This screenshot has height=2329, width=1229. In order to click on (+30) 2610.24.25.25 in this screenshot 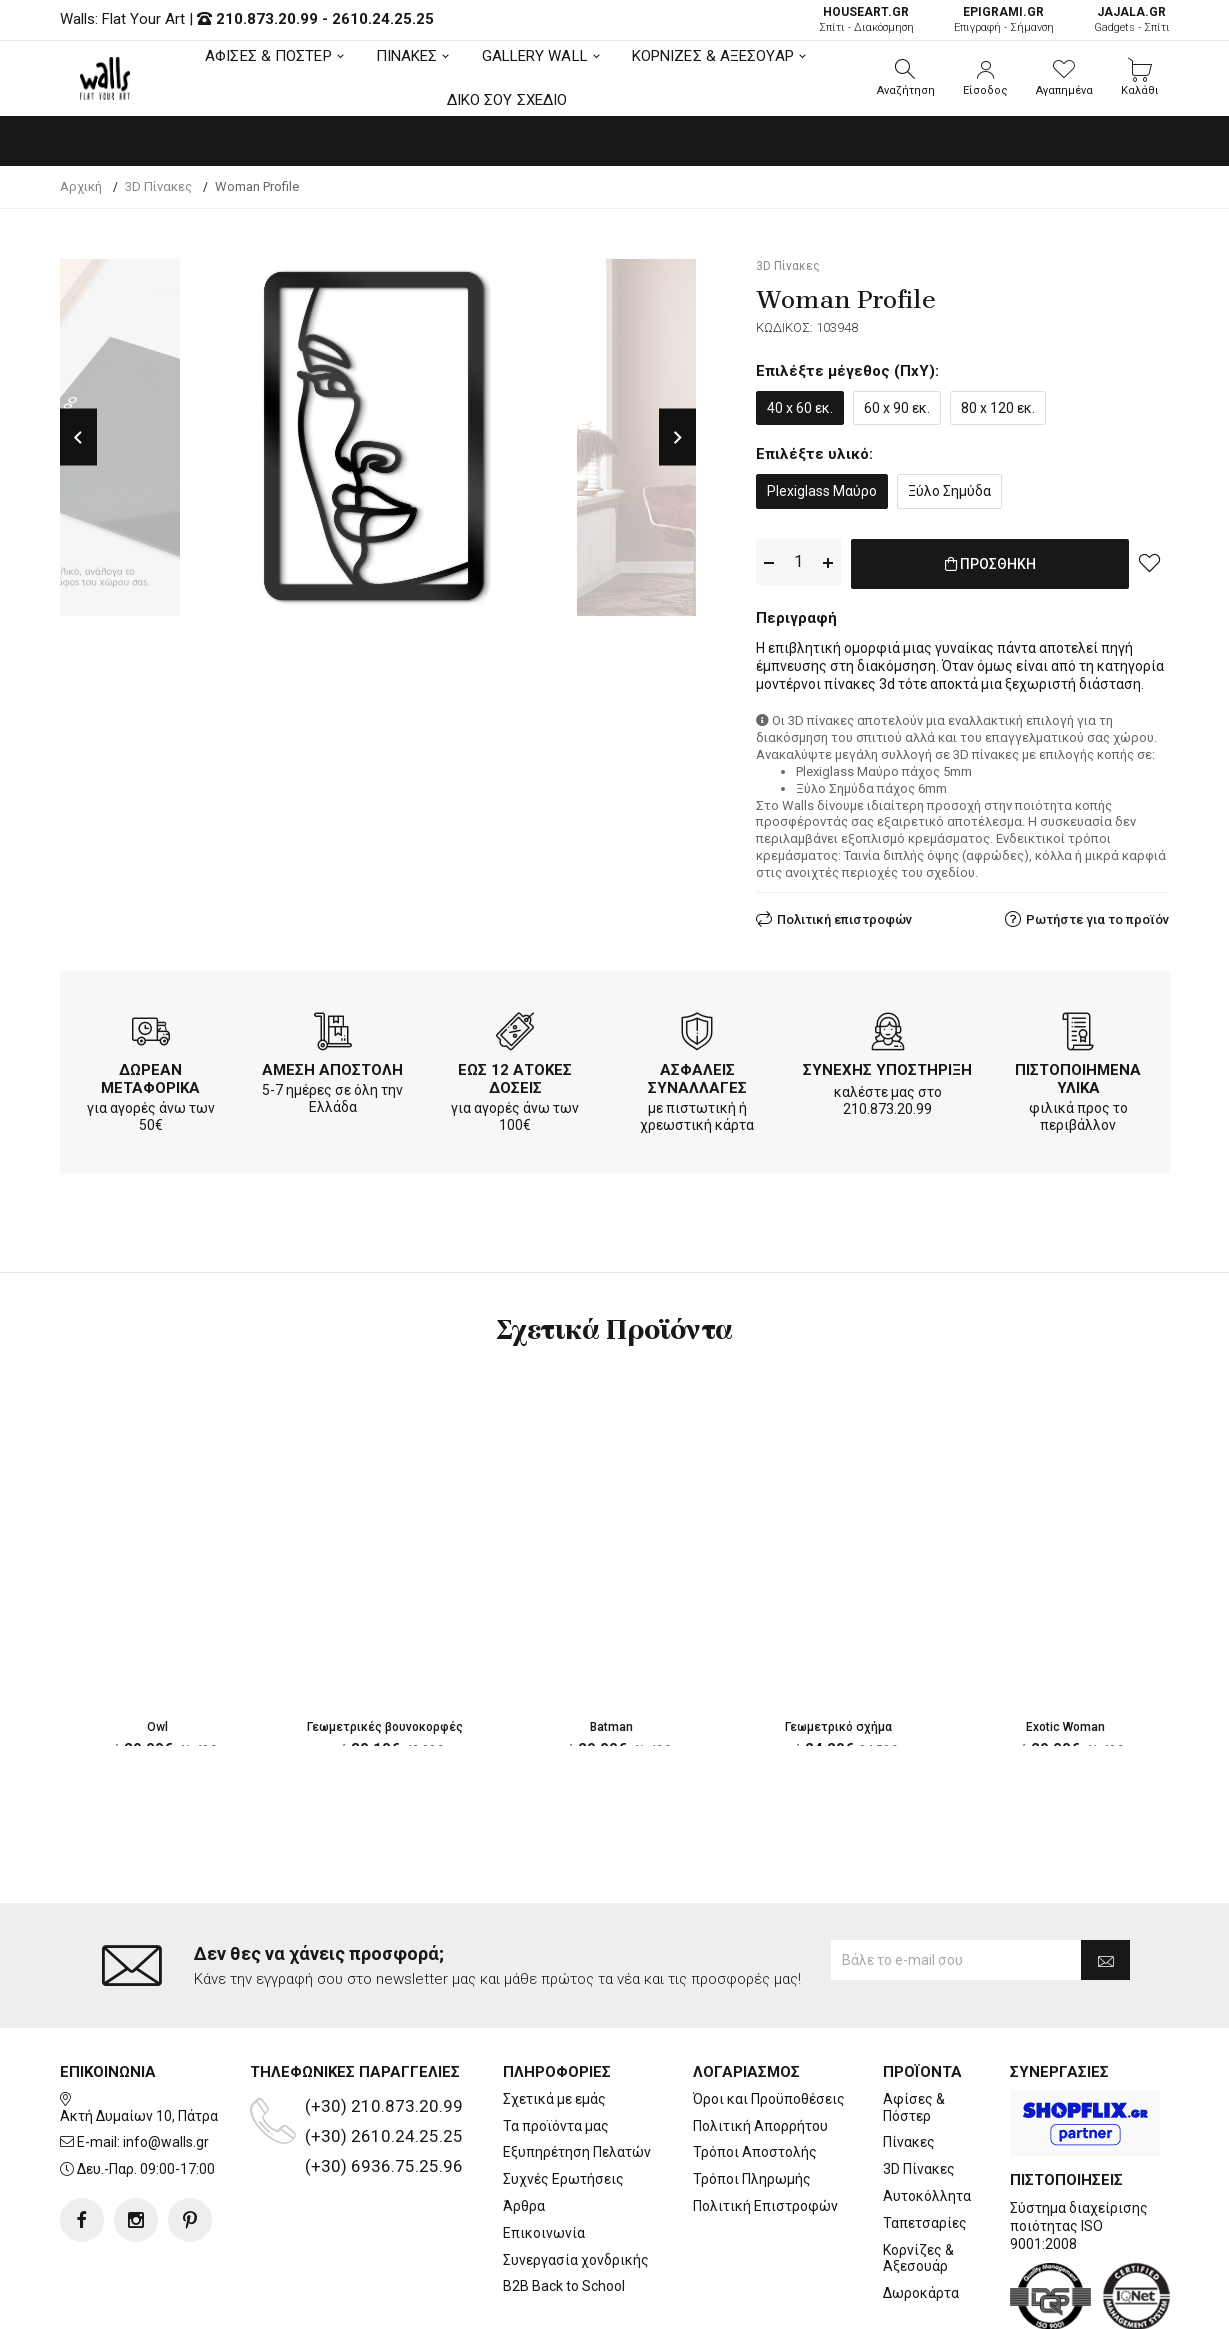, I will do `click(384, 2055)`.